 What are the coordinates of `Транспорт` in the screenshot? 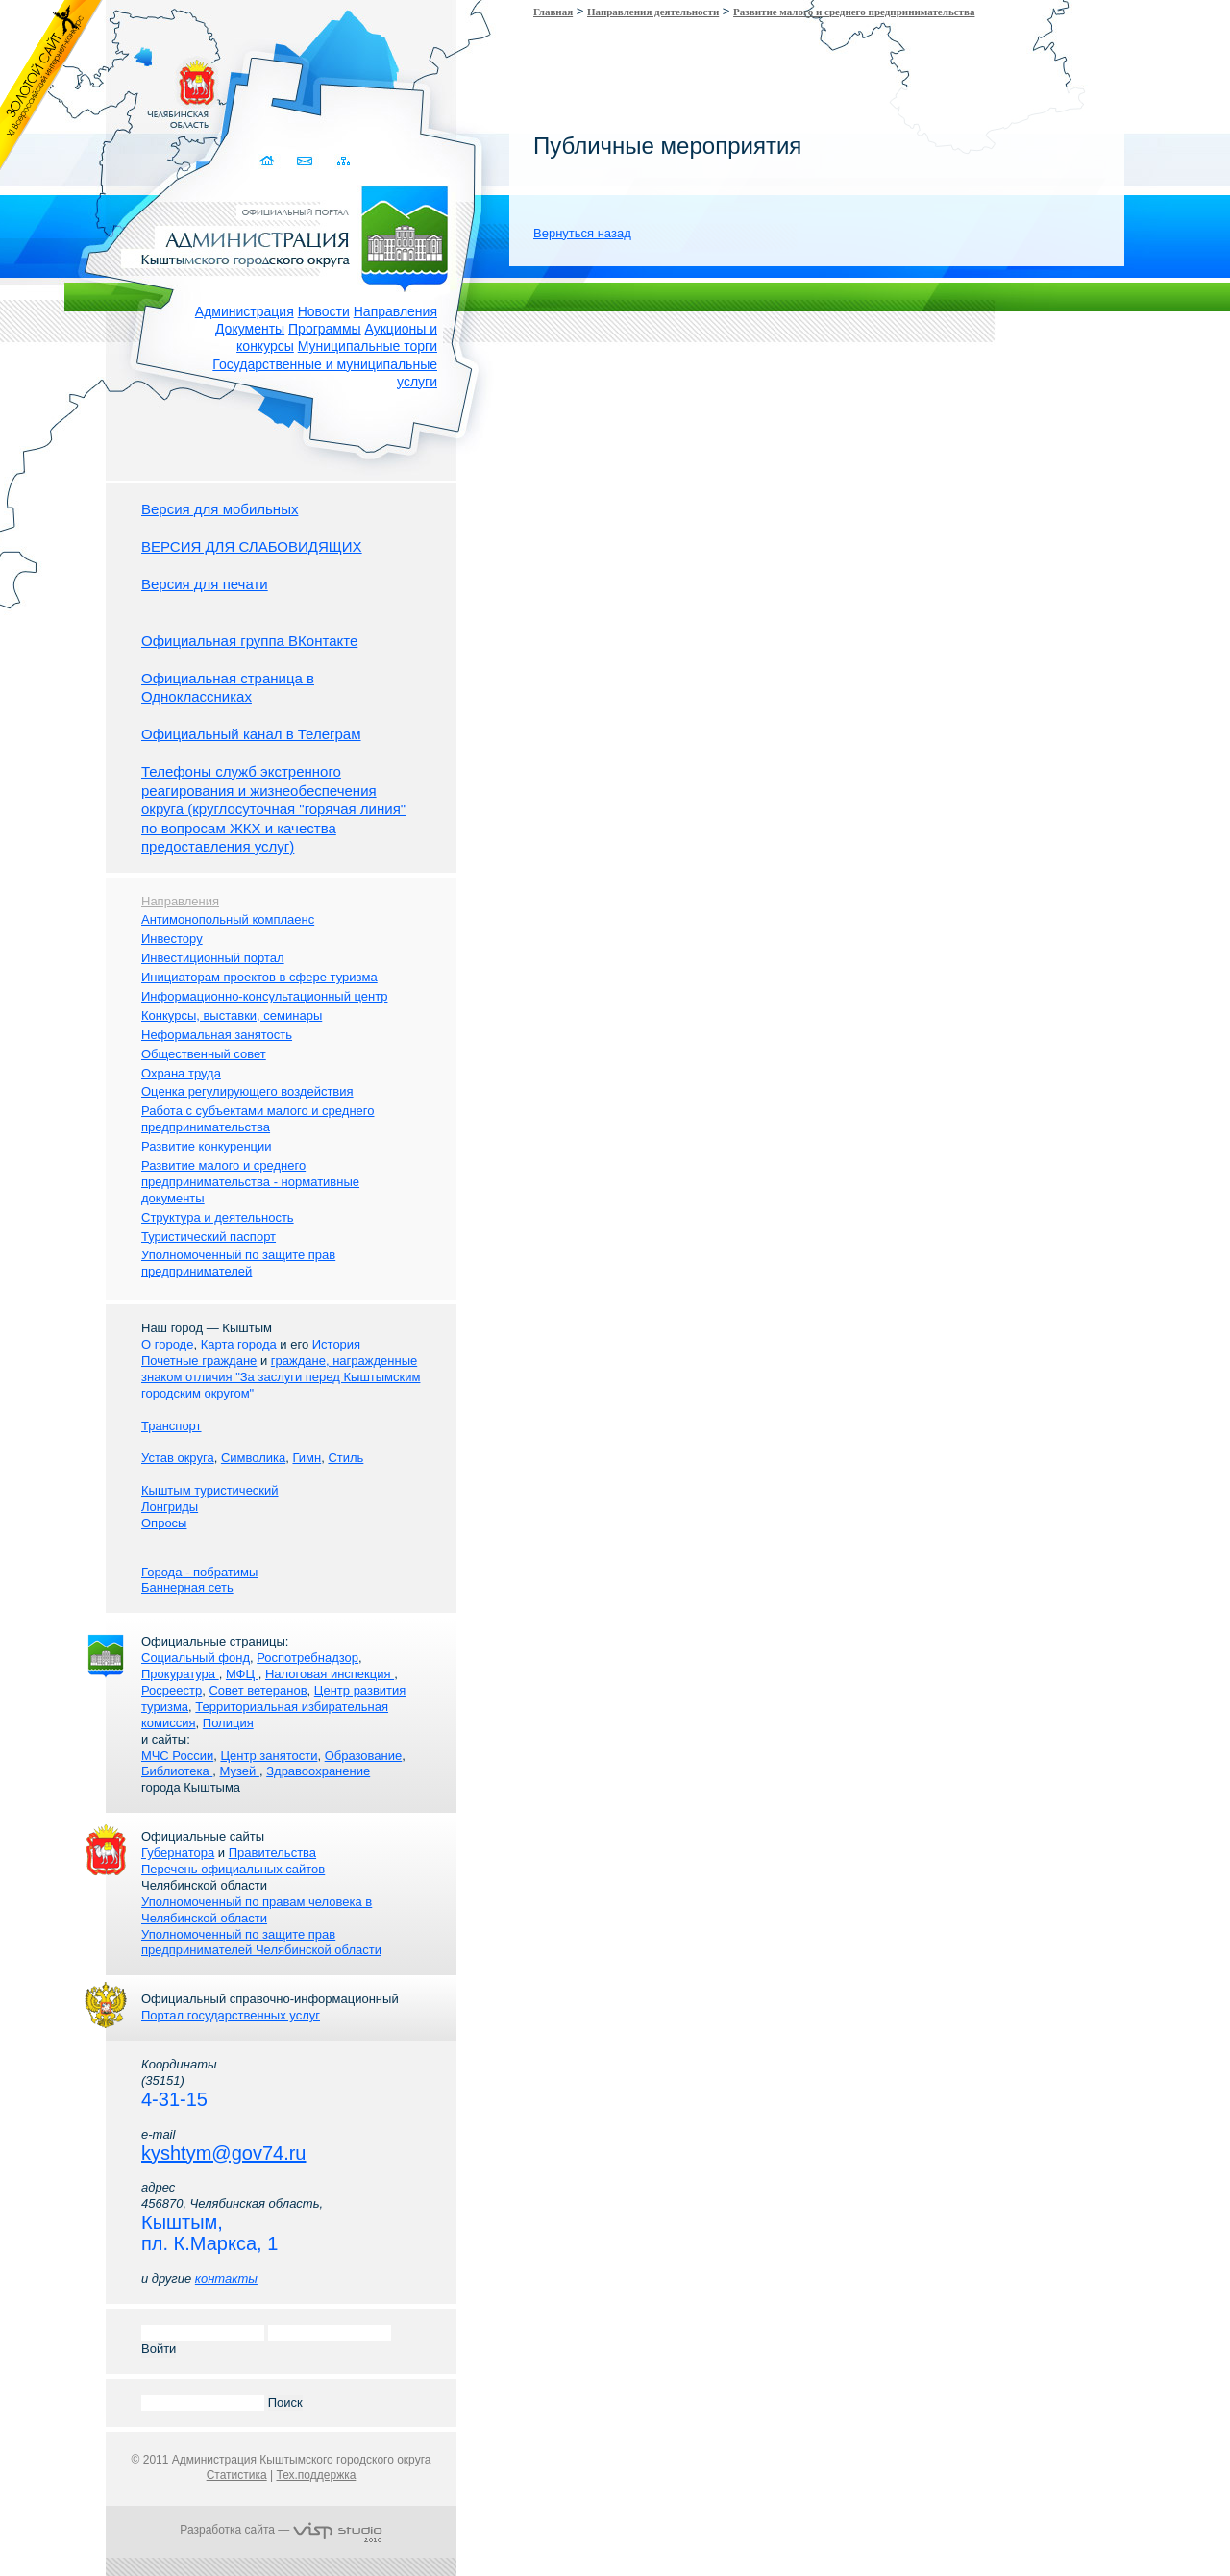 It's located at (171, 1426).